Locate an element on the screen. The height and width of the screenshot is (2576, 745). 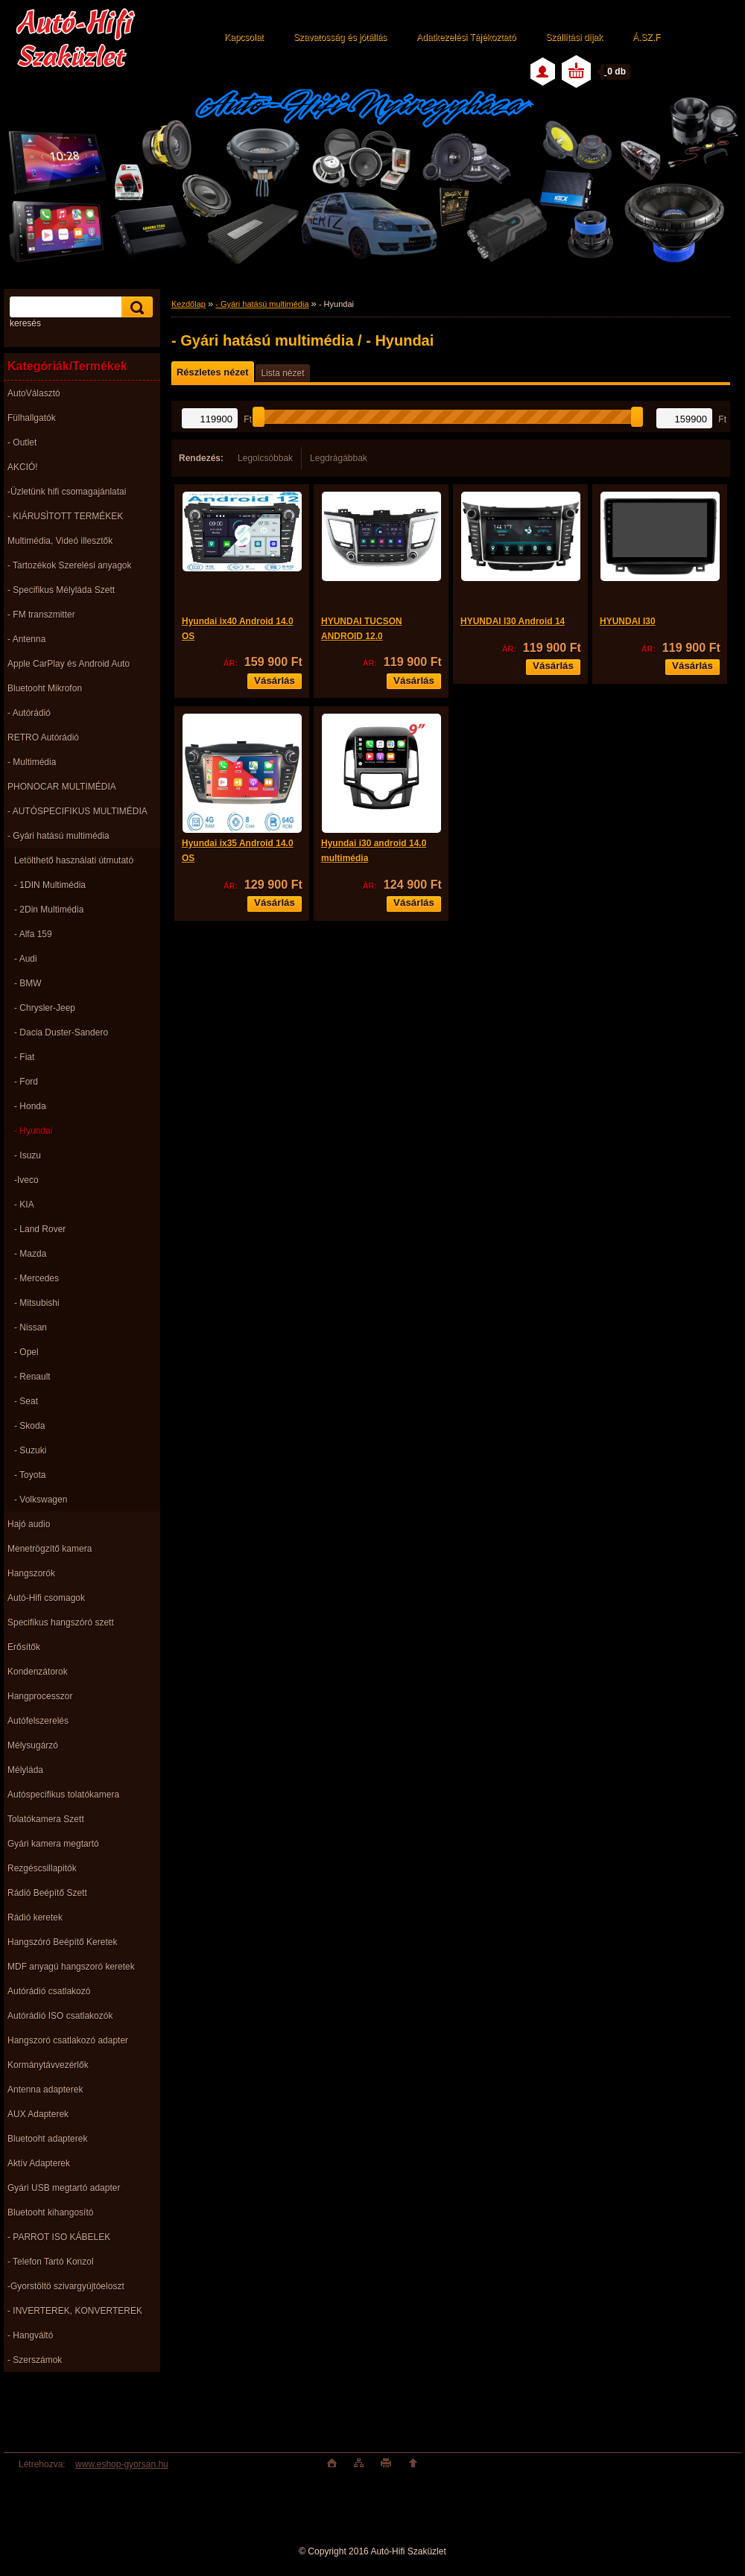
Legolcsóbbak is located at coordinates (265, 458).